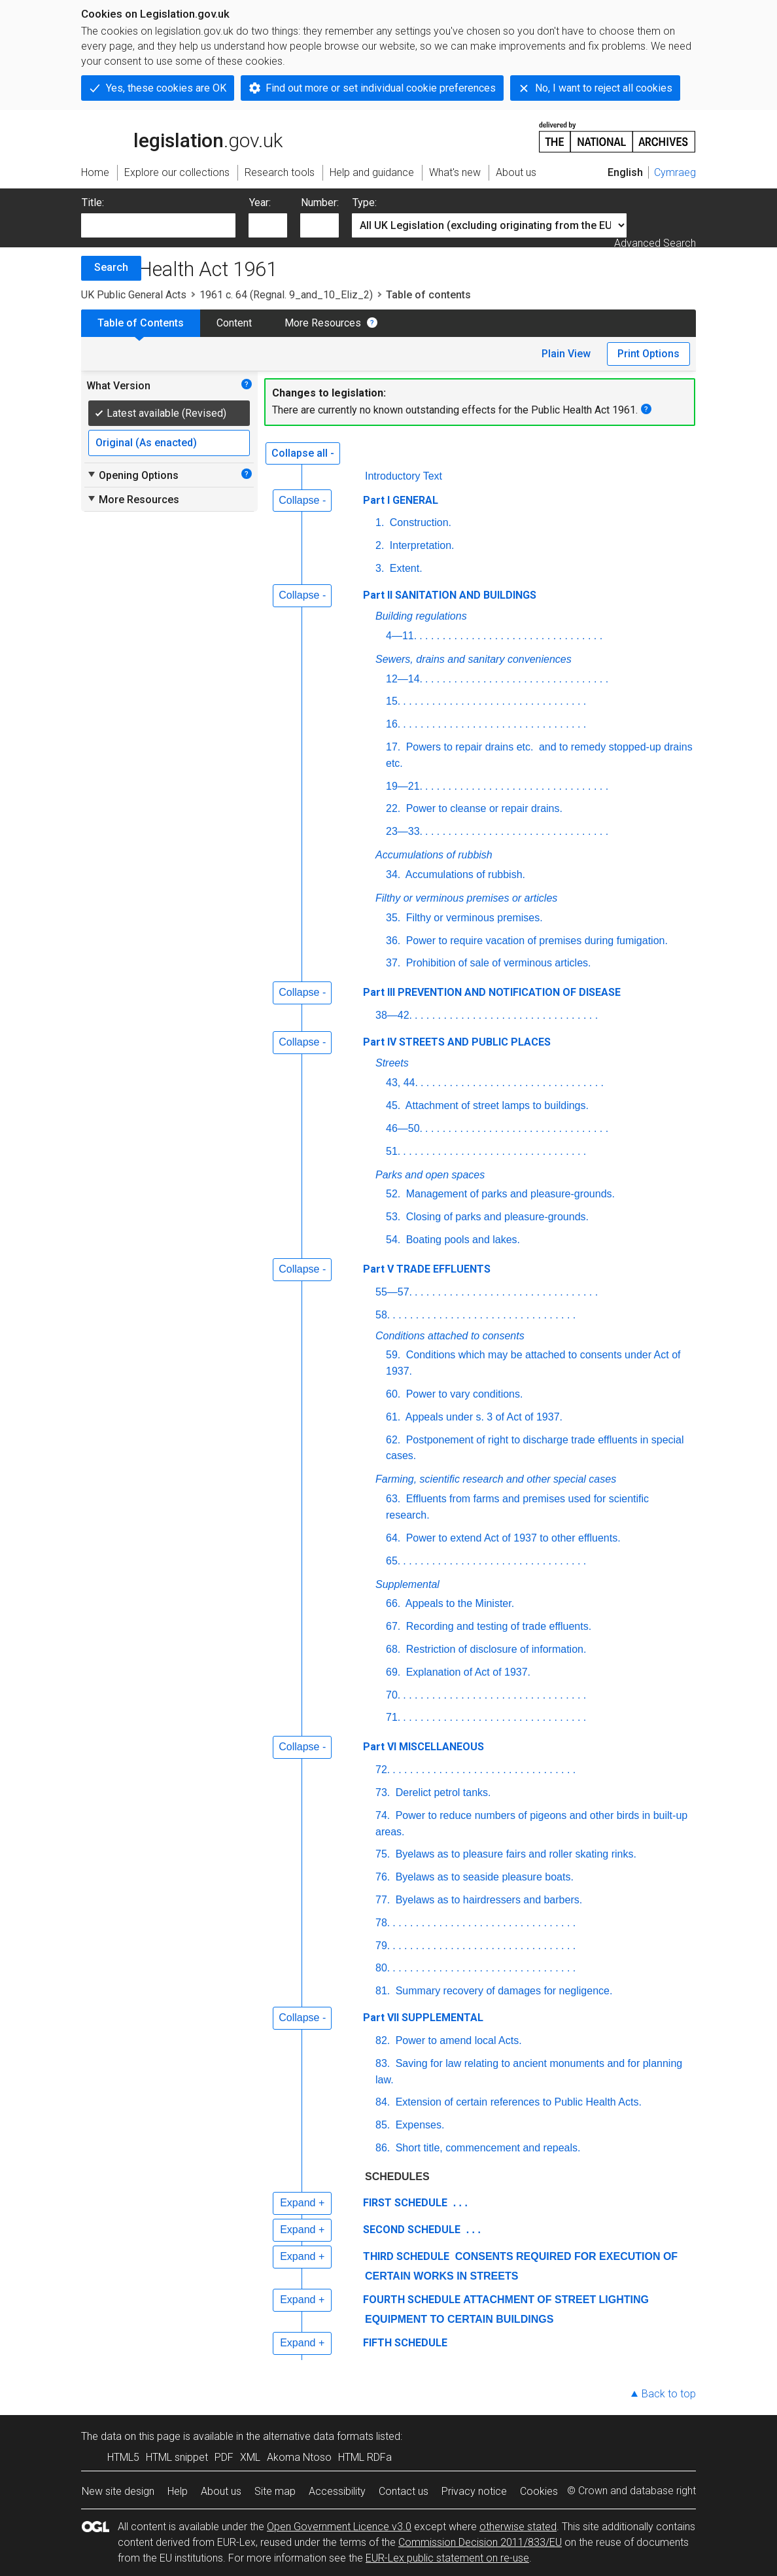 Image resolution: width=777 pixels, height=2576 pixels. What do you see at coordinates (518, 2526) in the screenshot?
I see `otherwise stated` at bounding box center [518, 2526].